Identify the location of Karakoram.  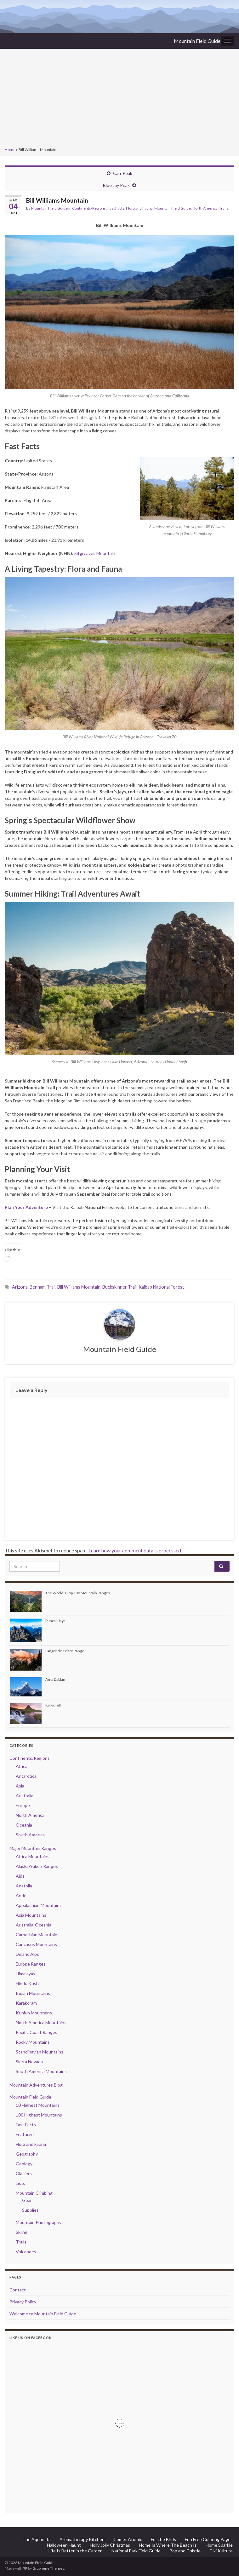
(26, 2003).